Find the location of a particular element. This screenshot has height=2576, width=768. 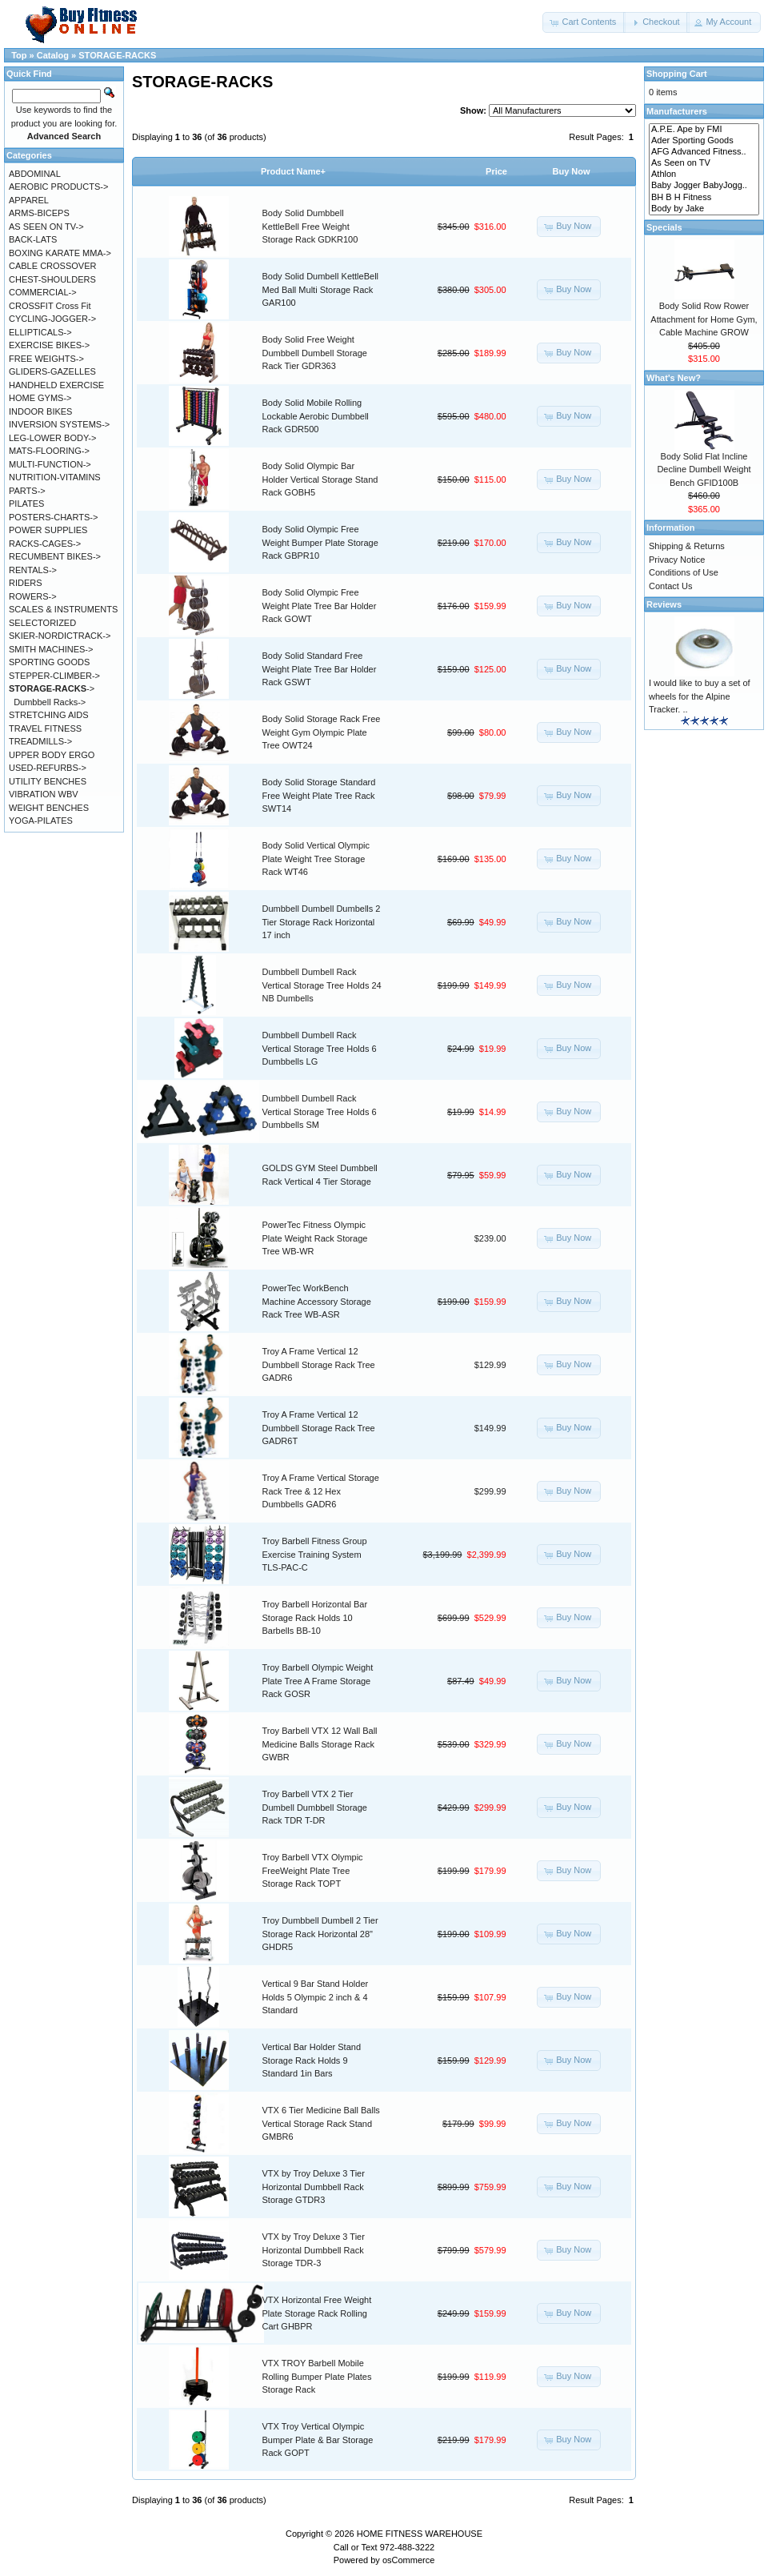

VTX Troy Vertical Olympic Bumper Plate & Bar Storage Rack GOPT is located at coordinates (318, 2440).